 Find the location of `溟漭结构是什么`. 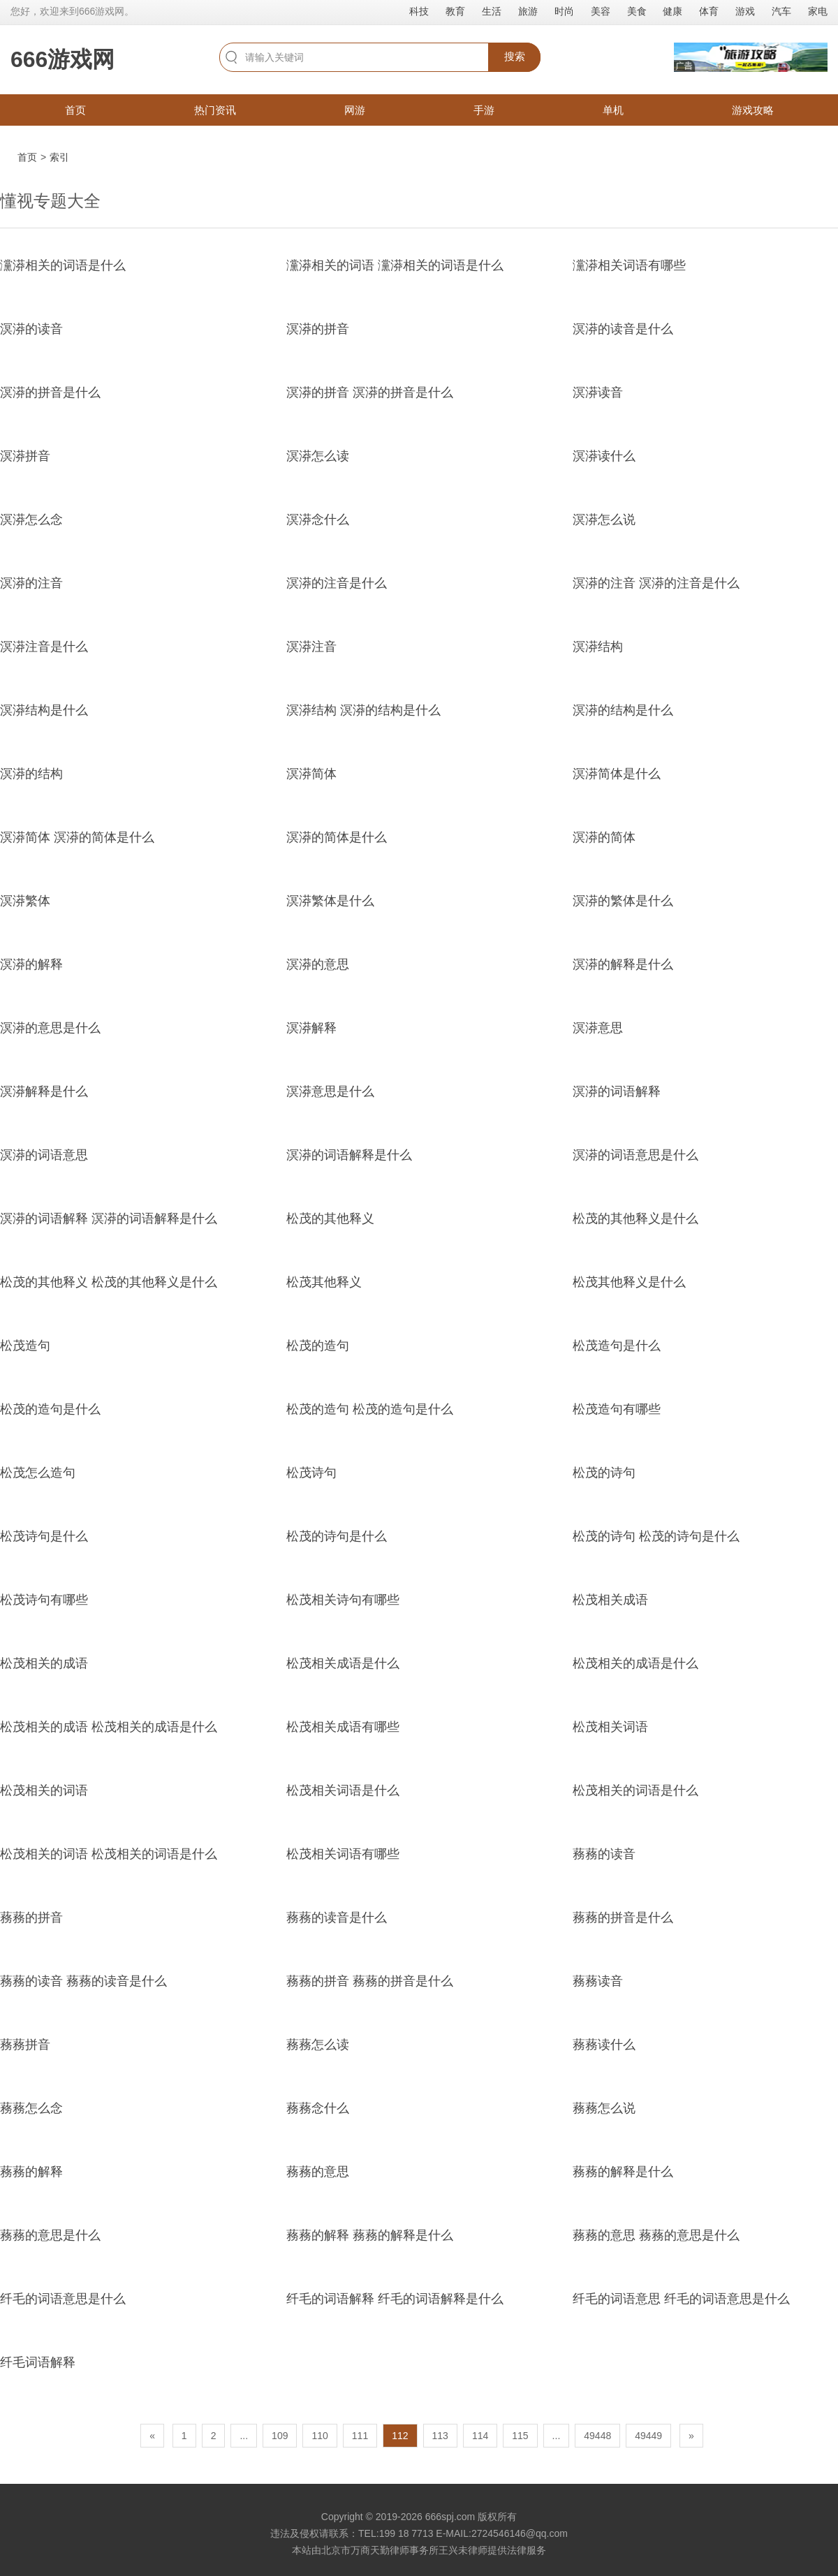

溟漭结构是什么 is located at coordinates (44, 710).